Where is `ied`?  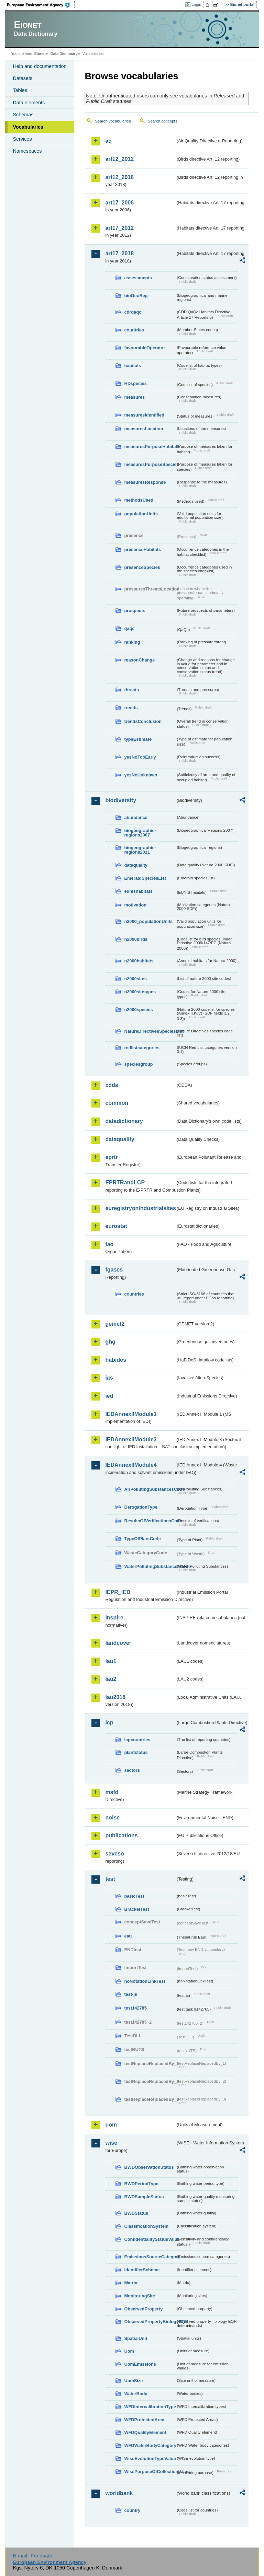
ied is located at coordinates (109, 1396).